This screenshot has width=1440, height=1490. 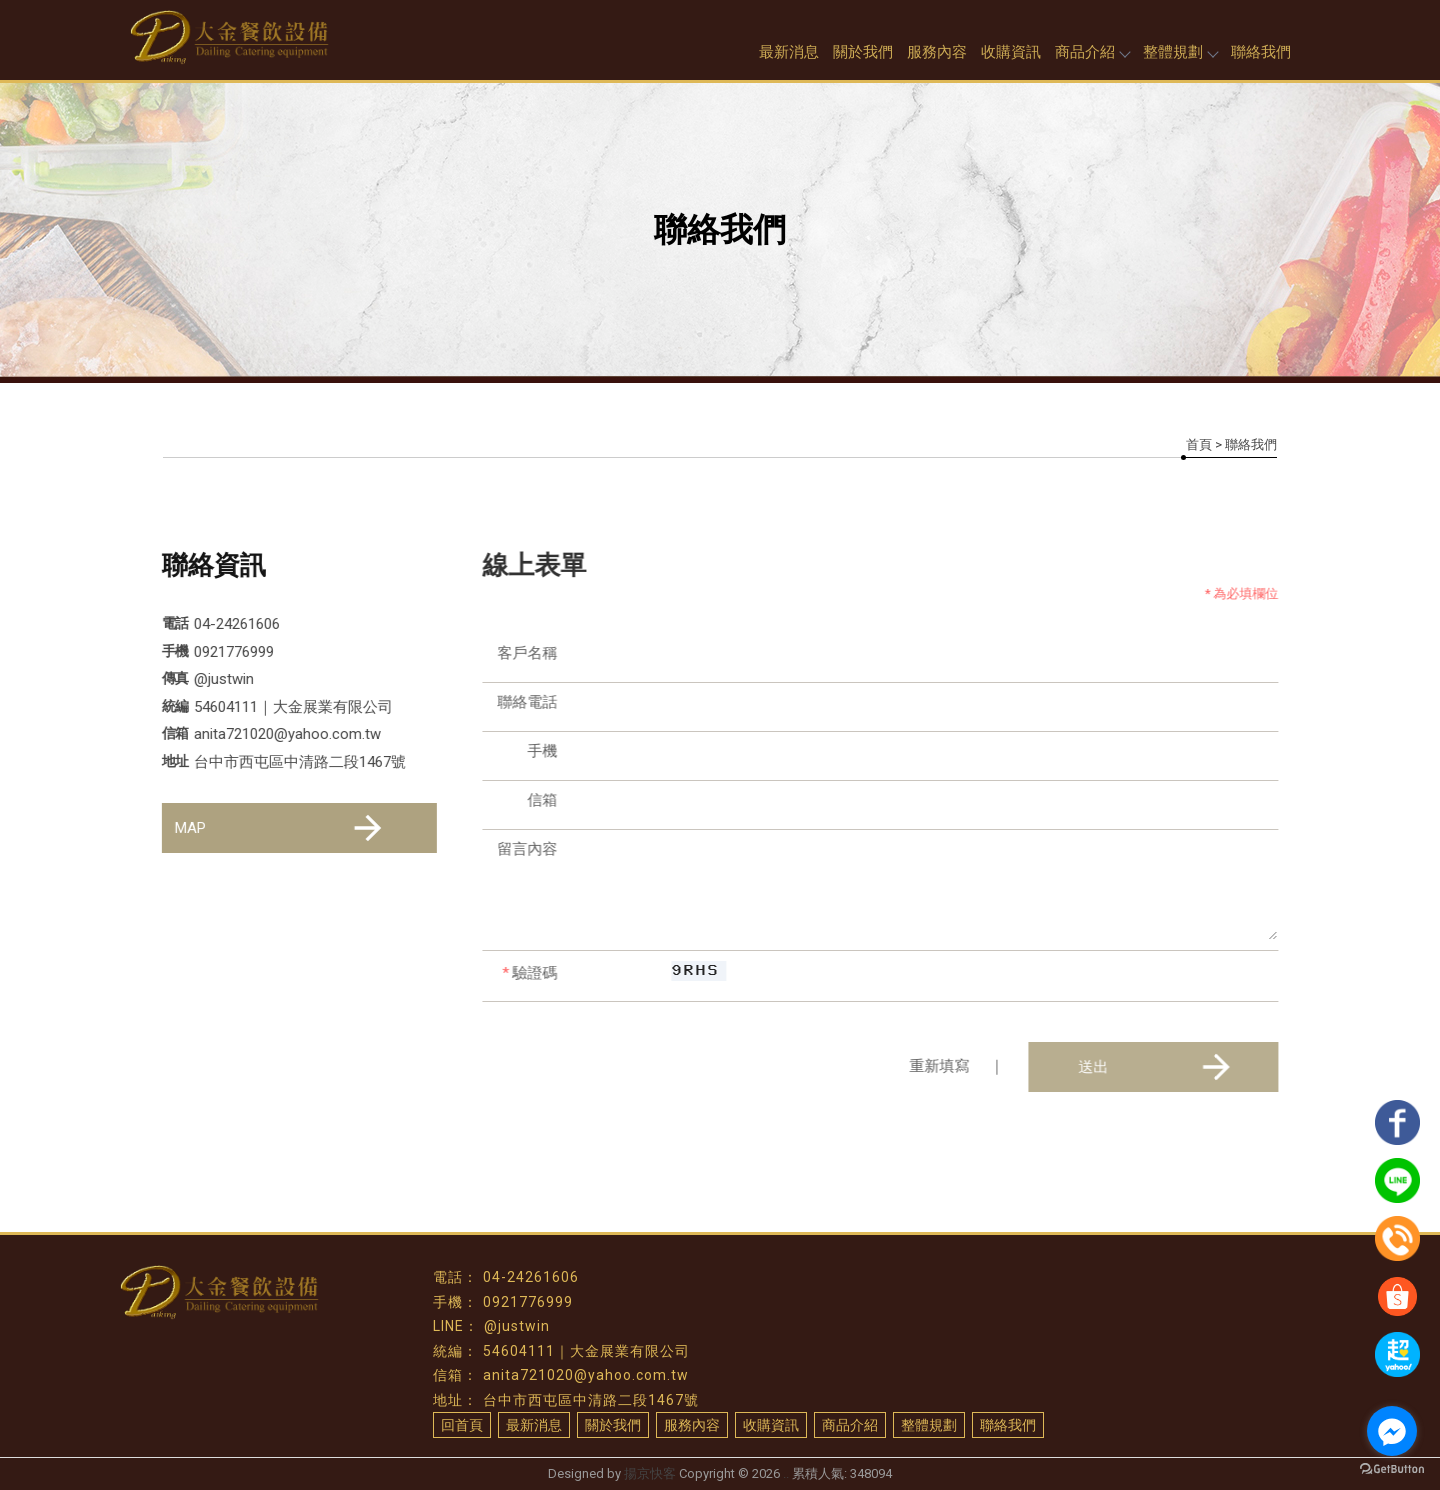 I want to click on 整體規劃, so click(x=1180, y=52).